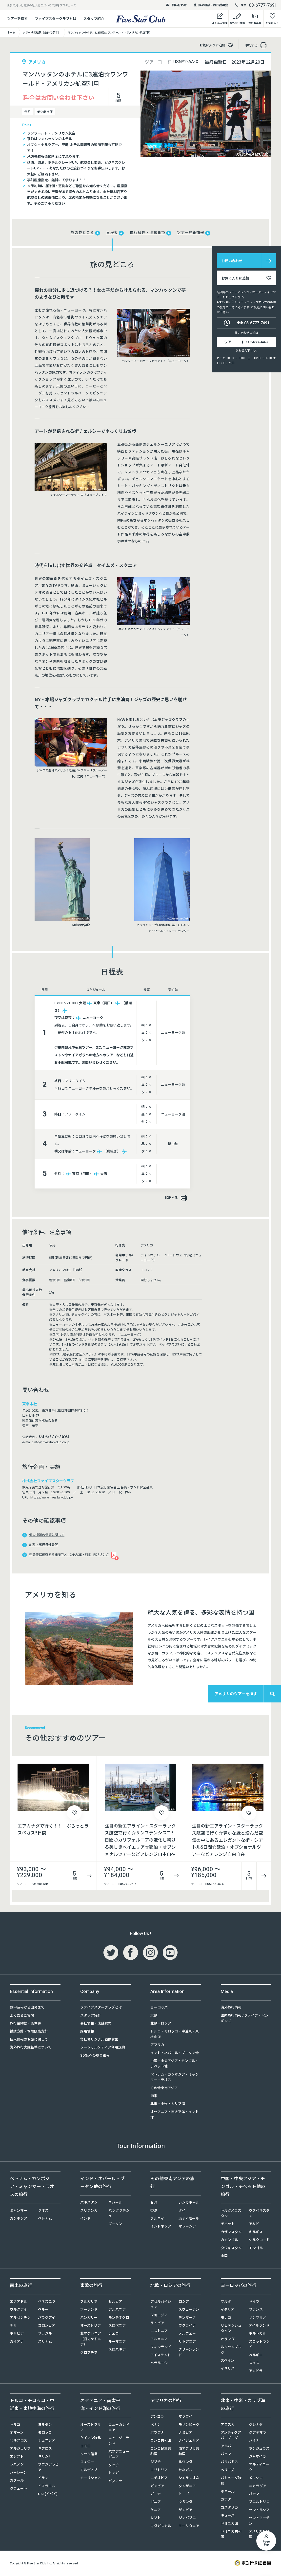 The image size is (281, 2576). I want to click on ジョージア, so click(159, 2315).